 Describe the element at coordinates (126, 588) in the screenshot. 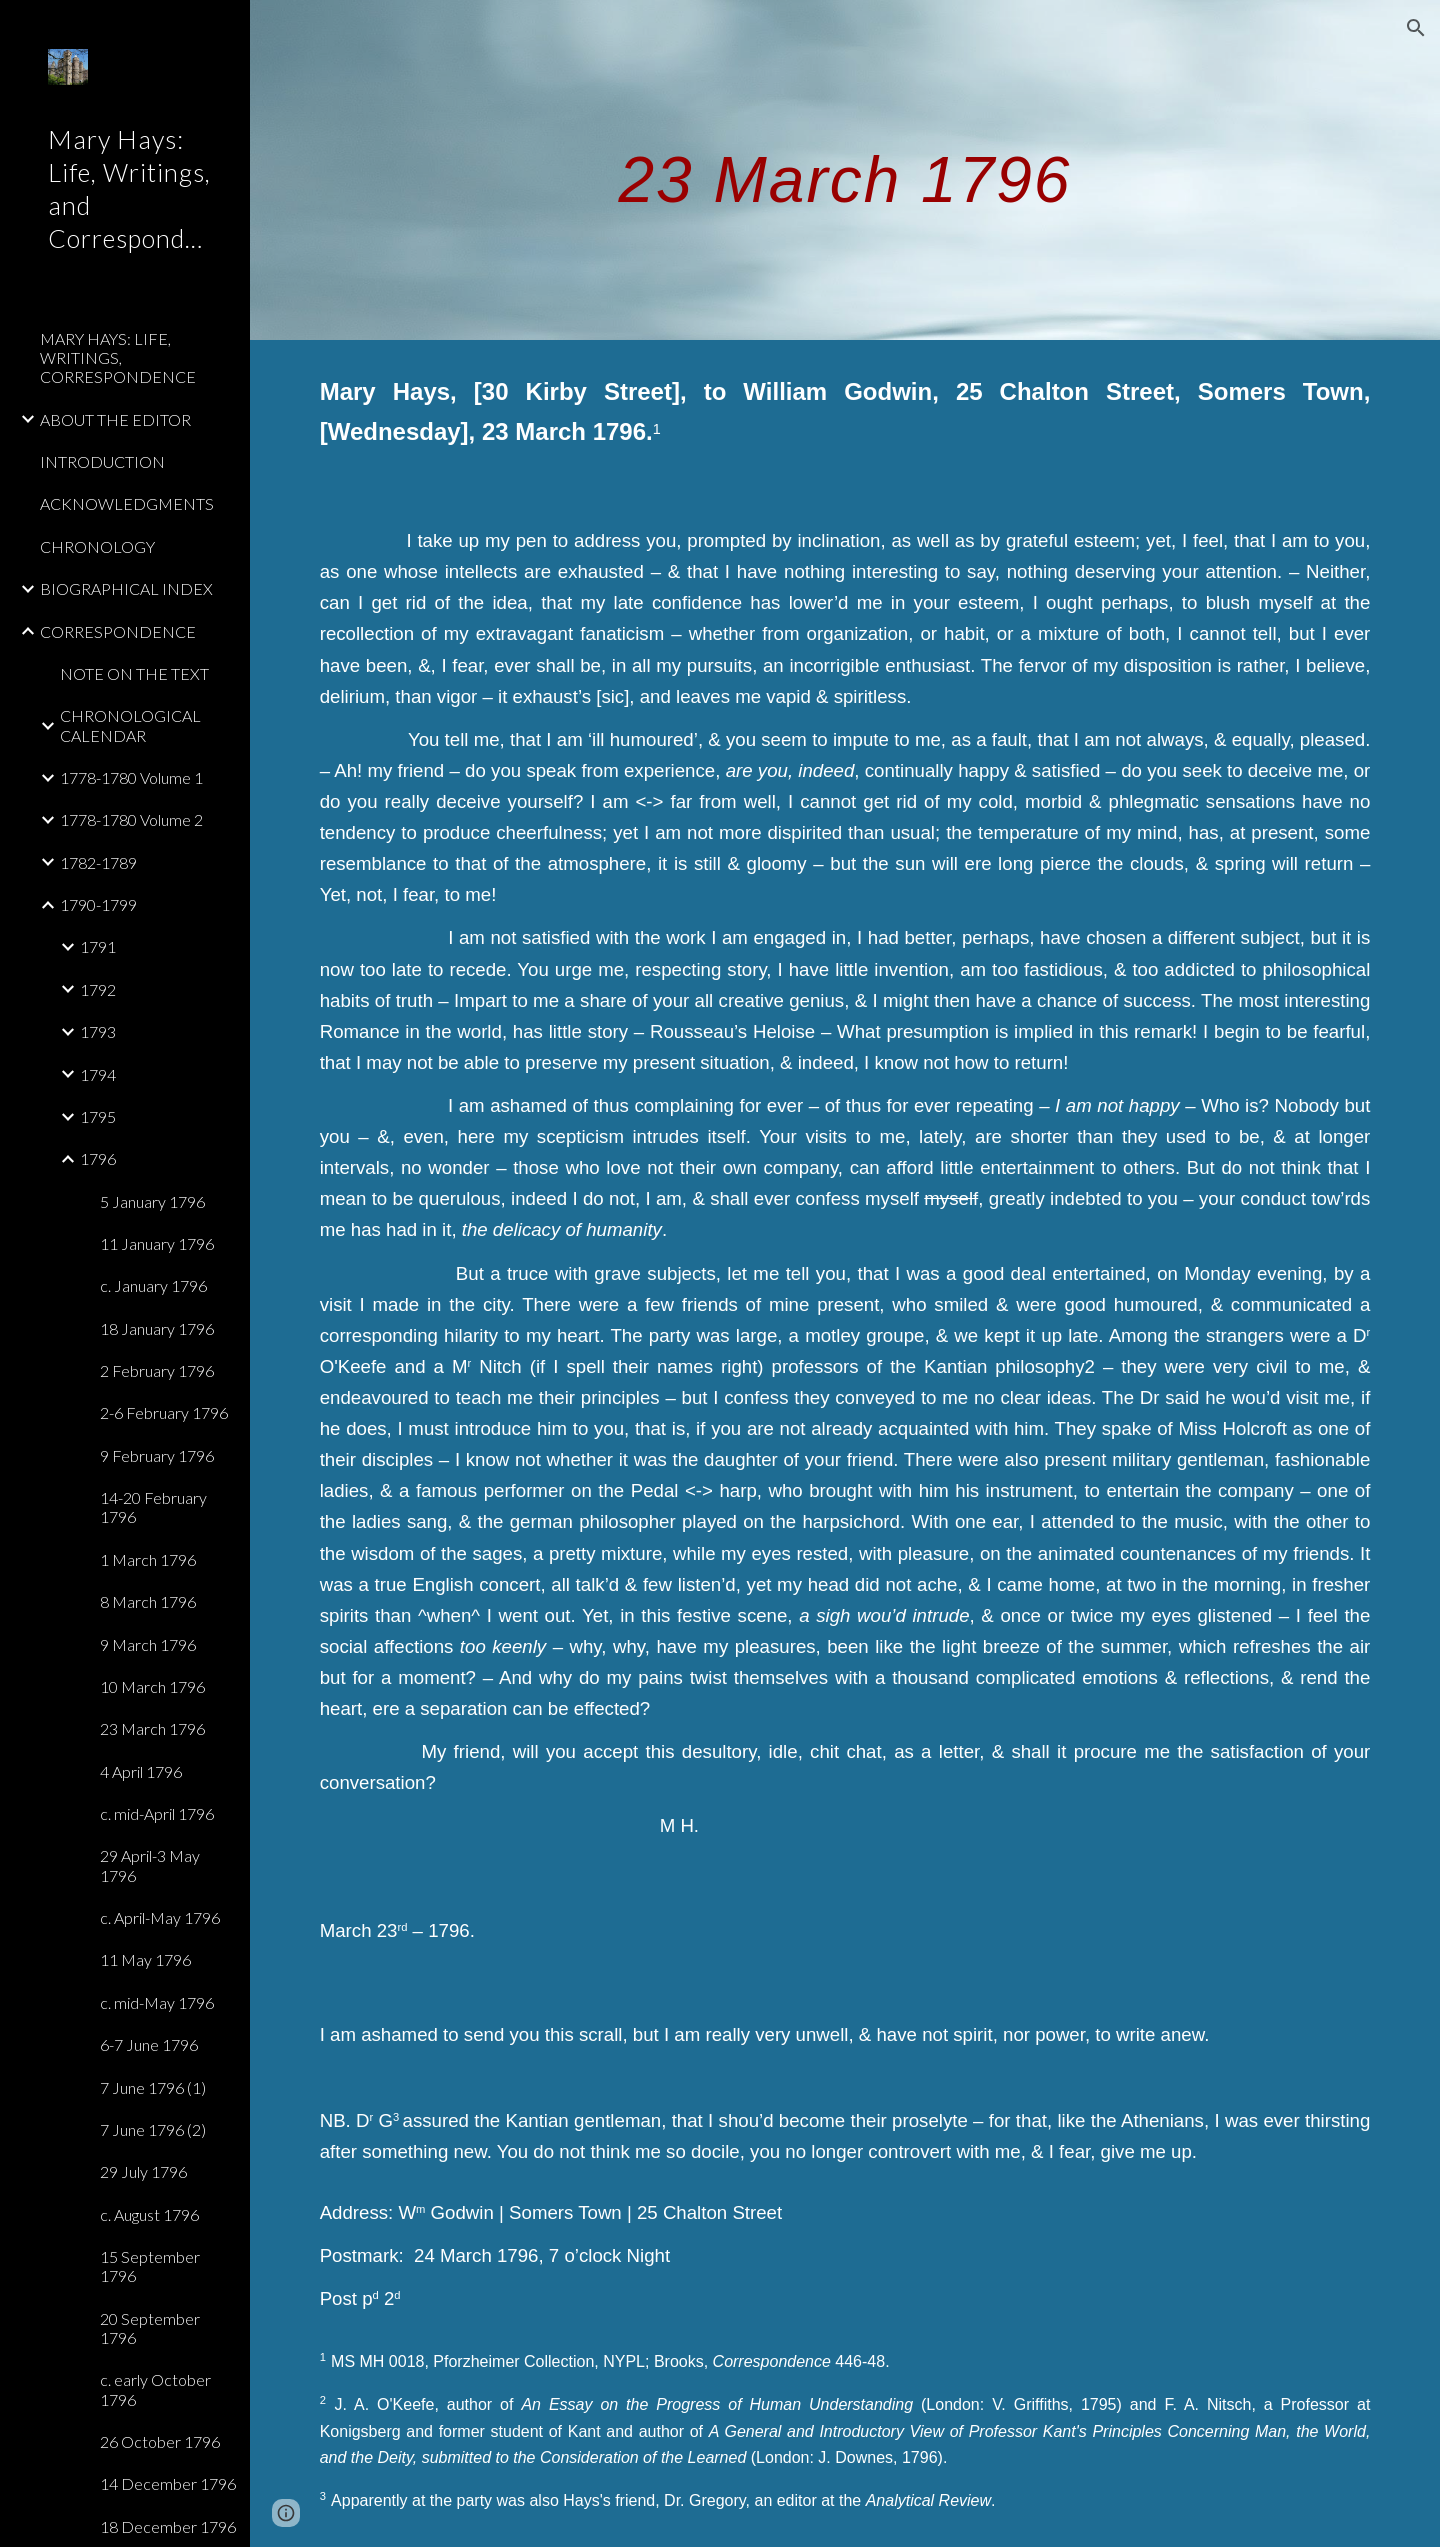

I see `BIOGRAPHICAL INDEX [link]` at that location.